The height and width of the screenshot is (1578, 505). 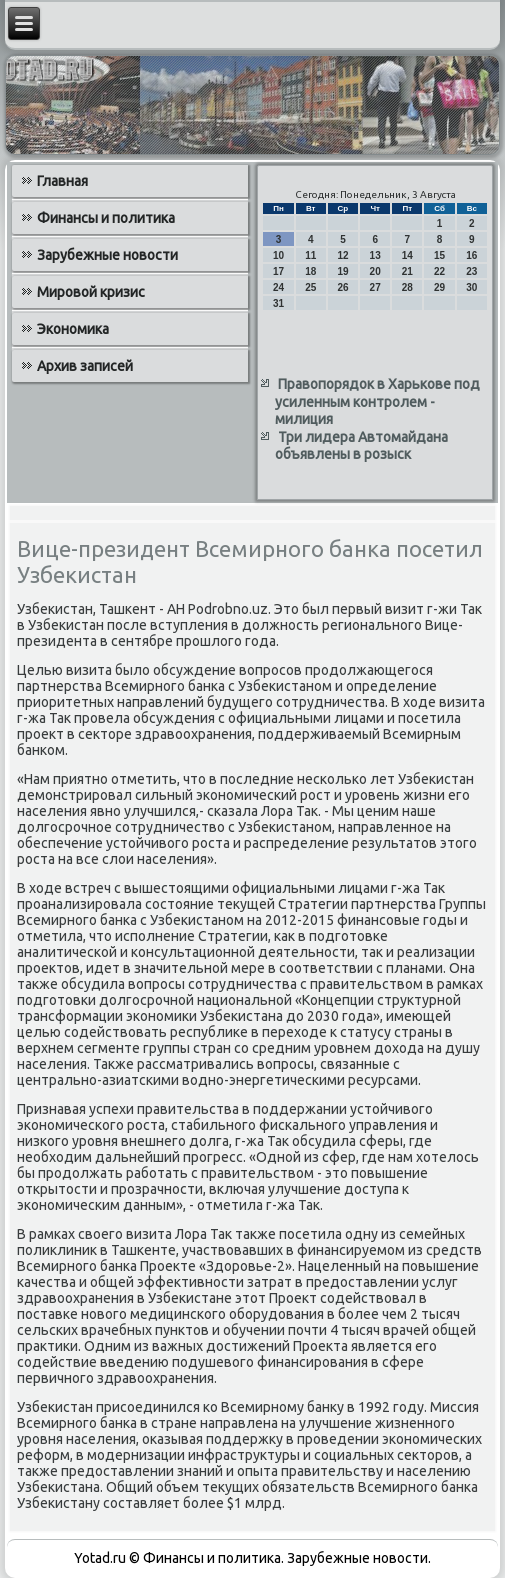 What do you see at coordinates (375, 255) in the screenshot?
I see `13` at bounding box center [375, 255].